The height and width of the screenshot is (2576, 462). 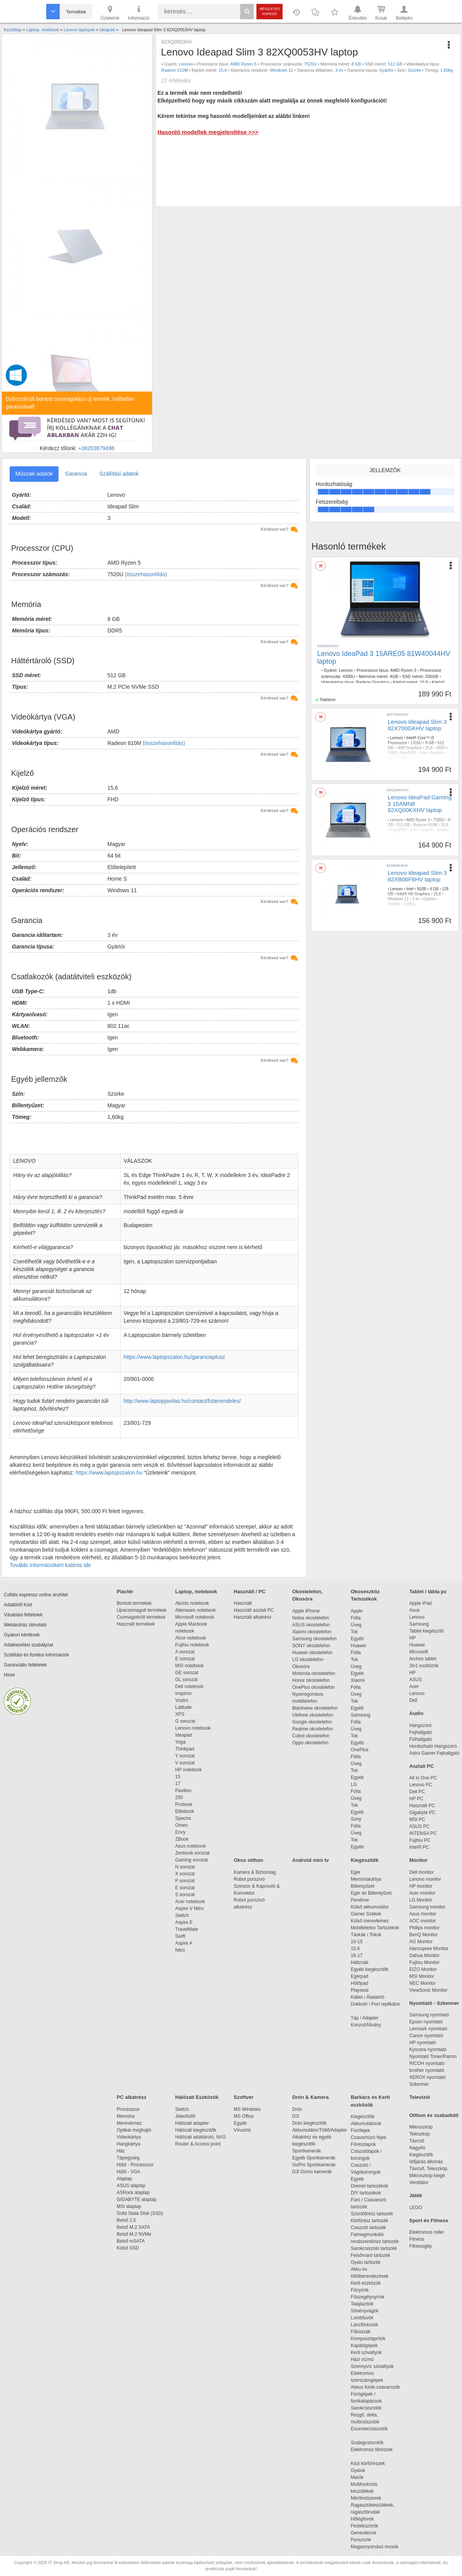 What do you see at coordinates (375, 1927) in the screenshot?
I see `Mobiltelefon Tartozékok` at bounding box center [375, 1927].